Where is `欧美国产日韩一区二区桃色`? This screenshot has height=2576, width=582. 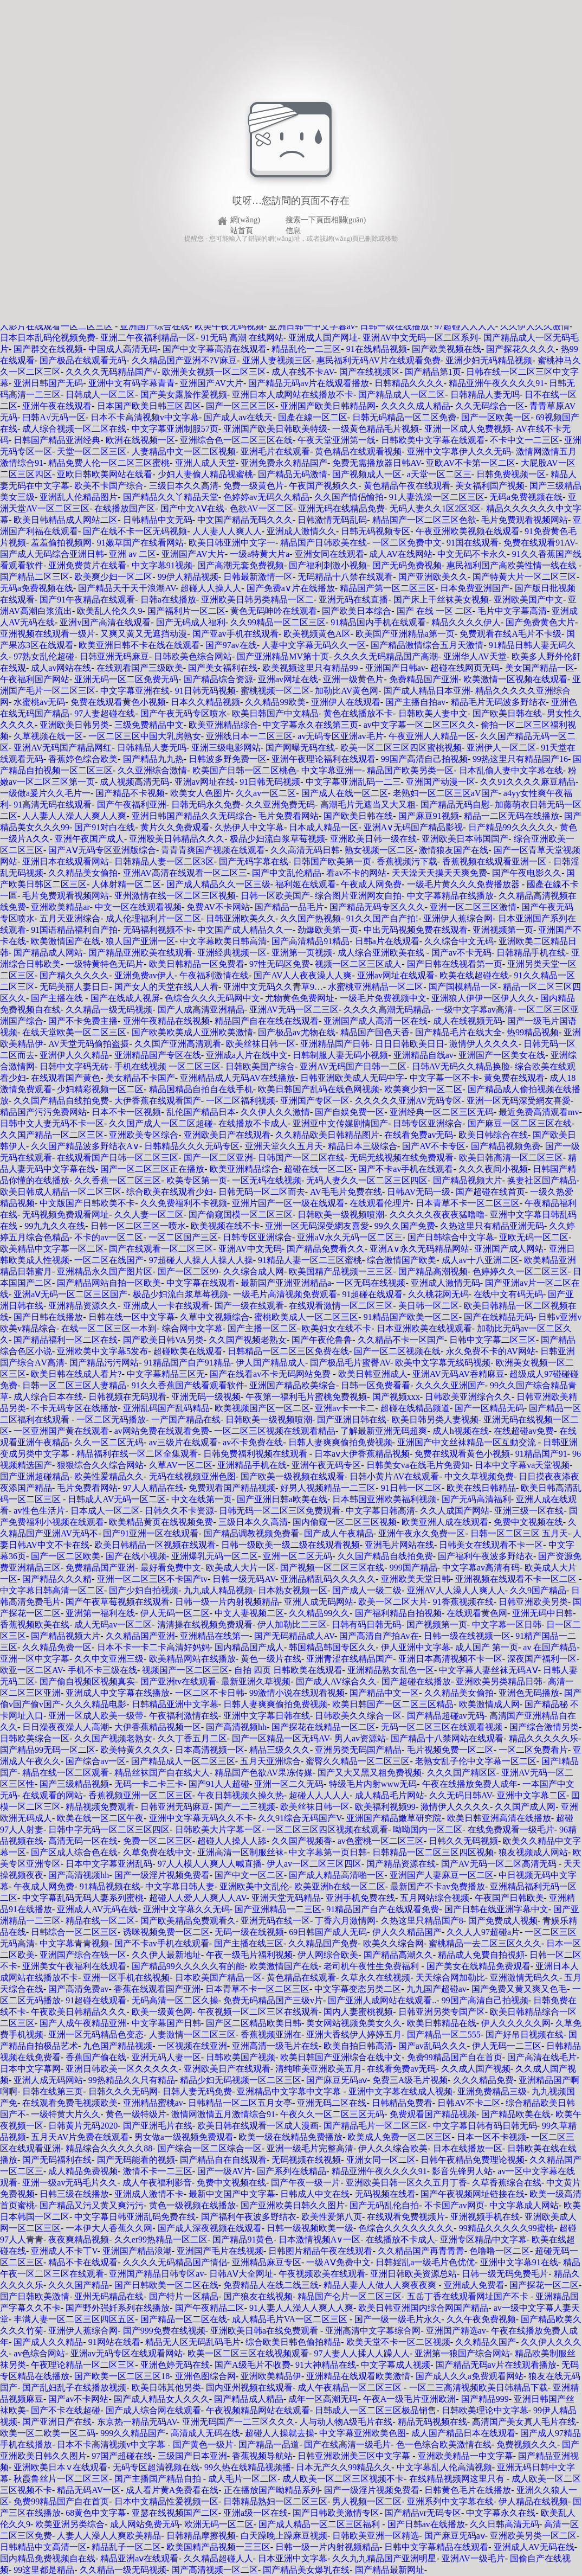 欧美国产日韩一区二区桃色 is located at coordinates (244, 770).